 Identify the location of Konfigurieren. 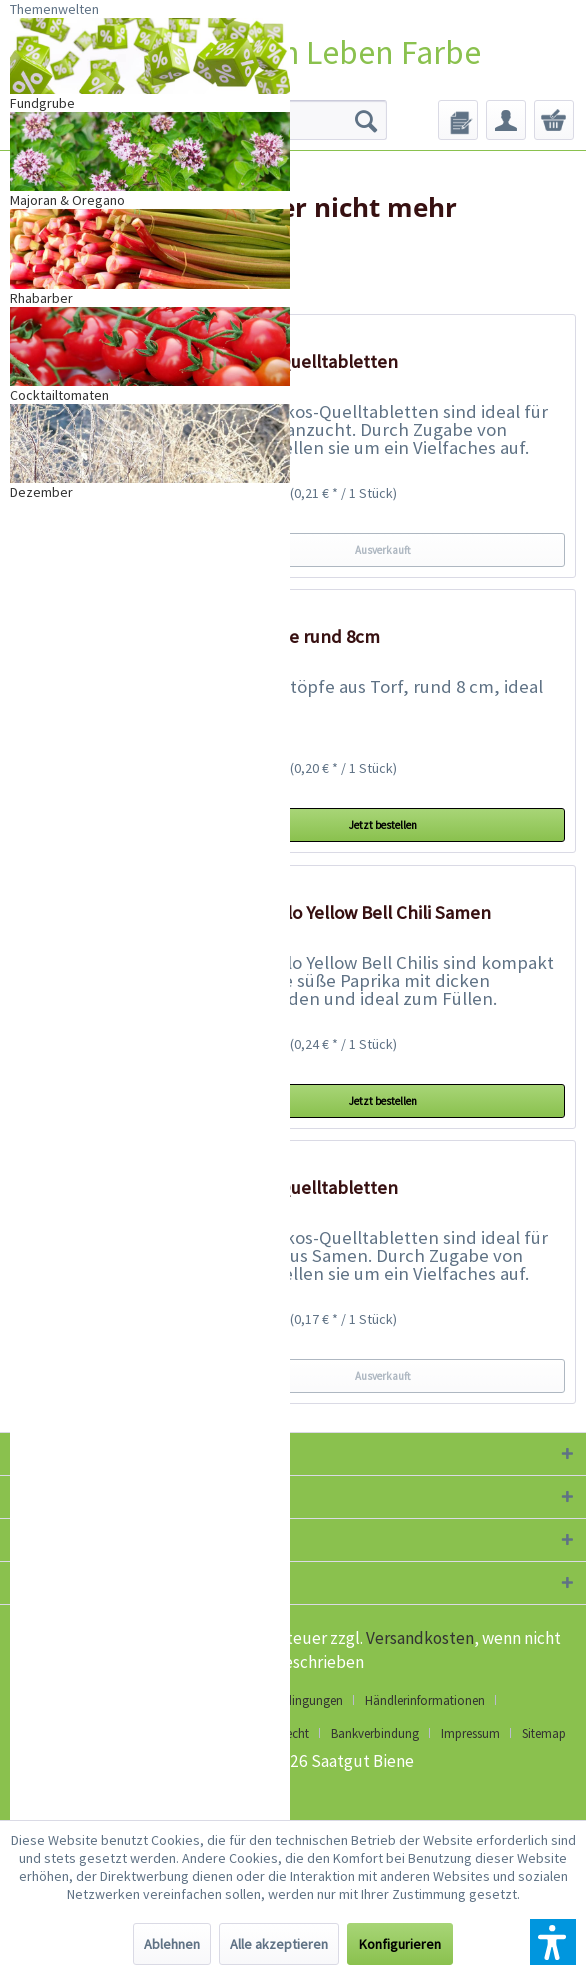
(400, 1944).